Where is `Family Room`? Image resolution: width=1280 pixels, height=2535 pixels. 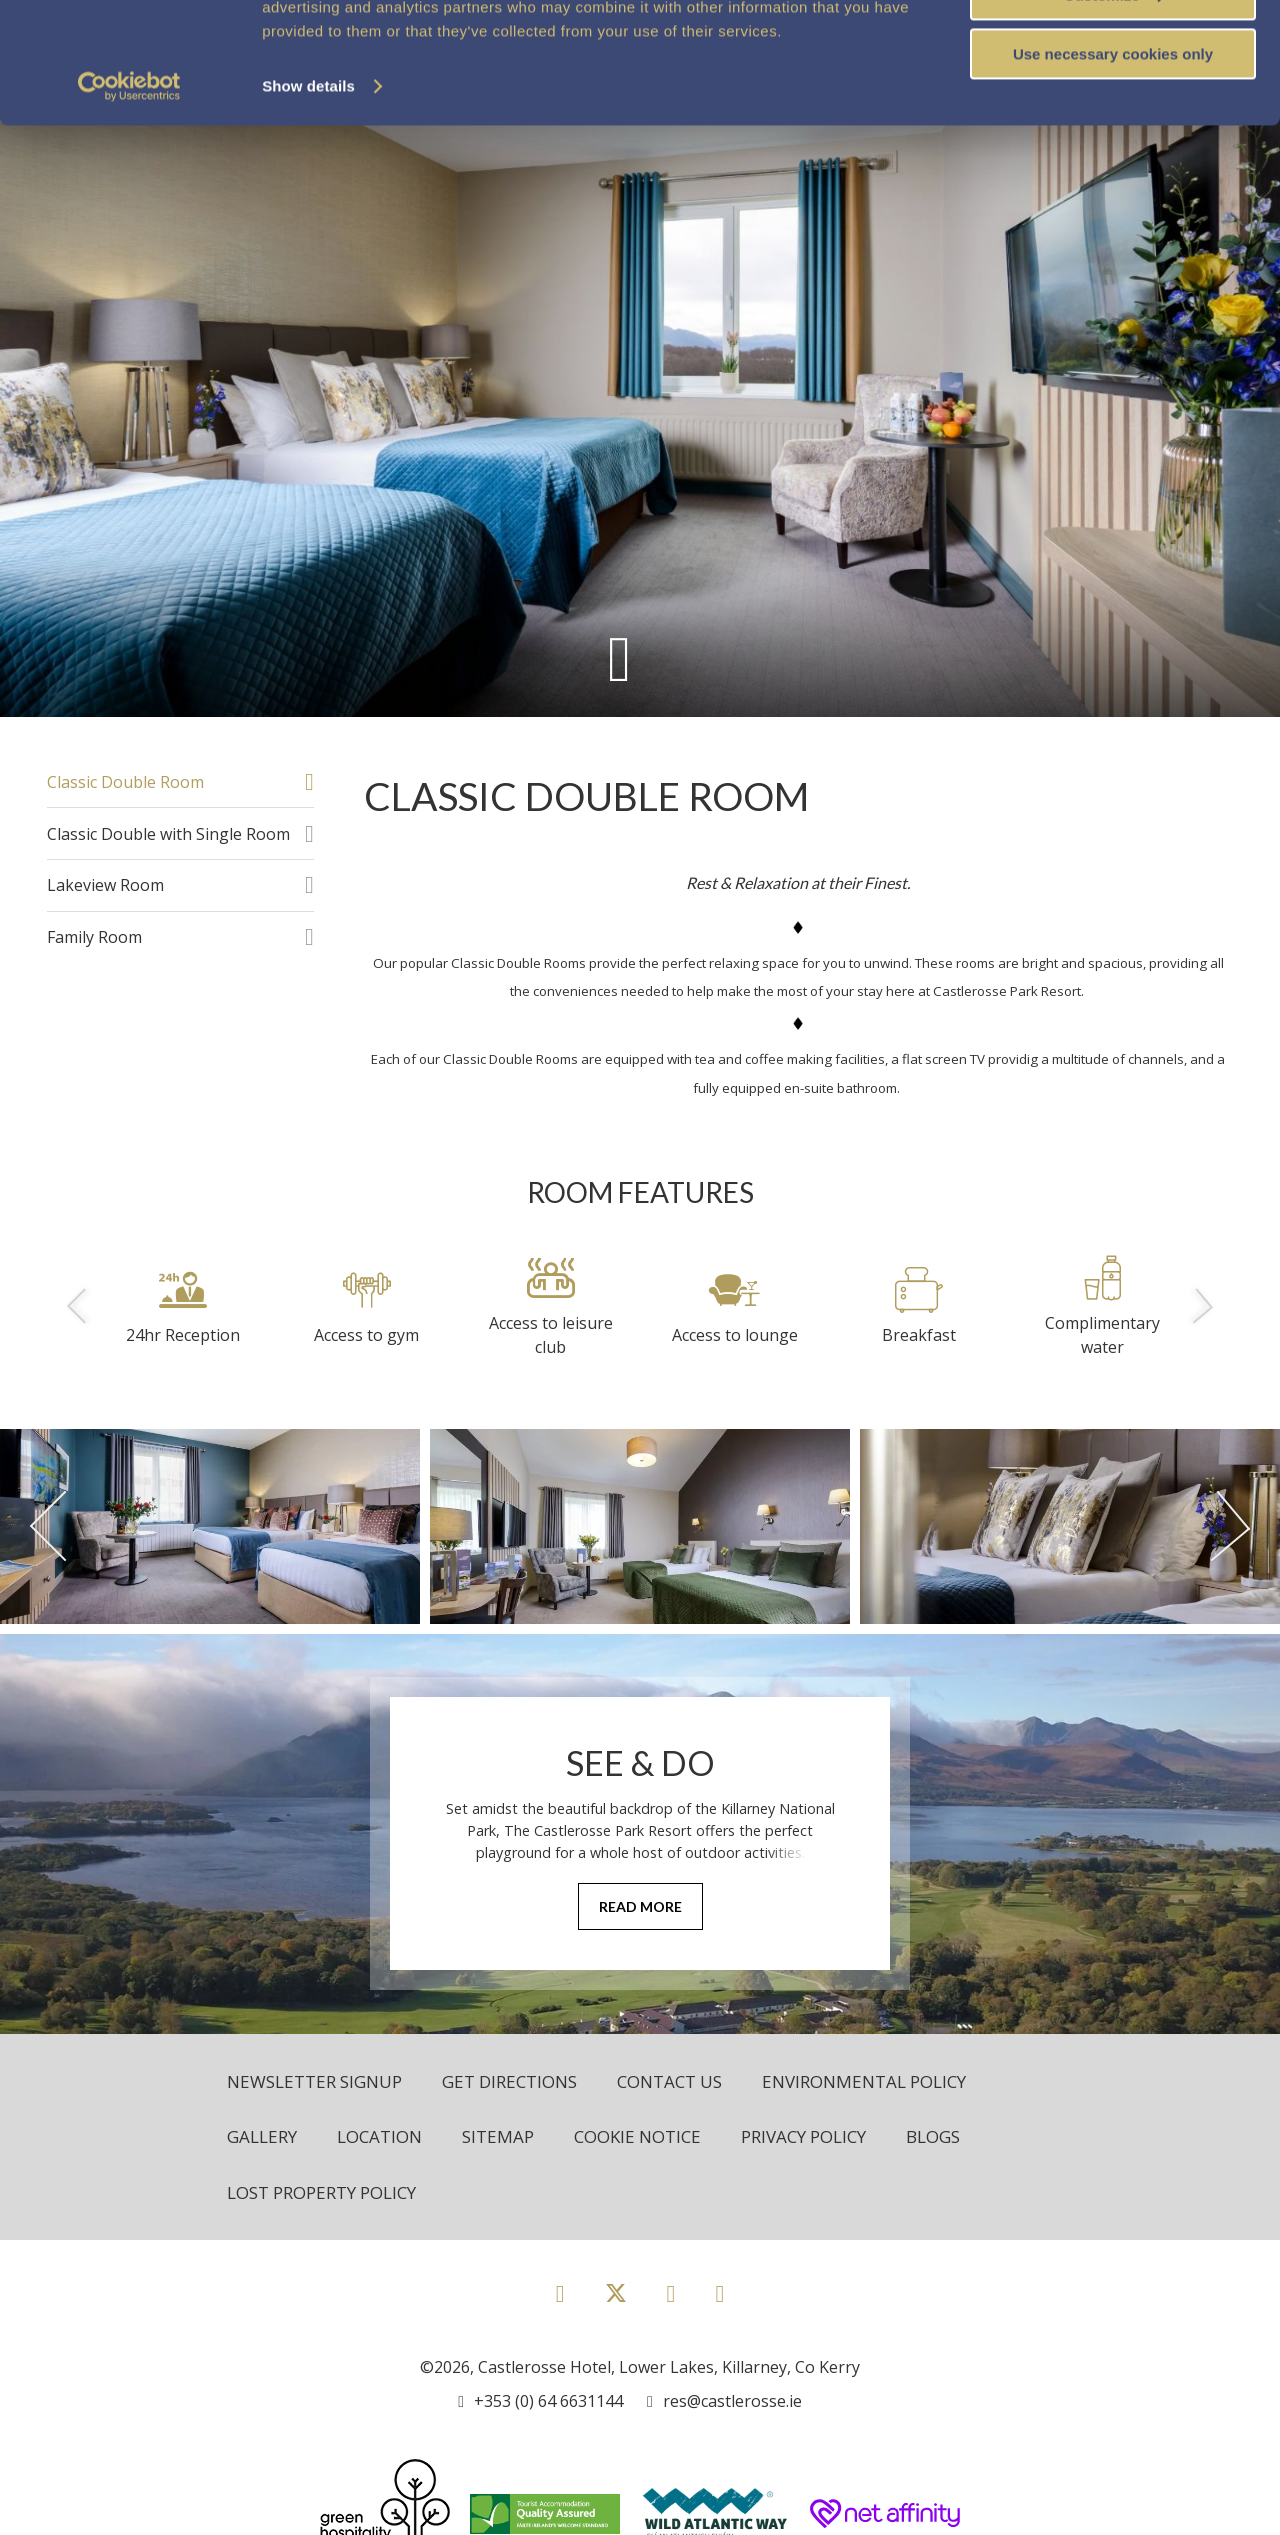
Family Room is located at coordinates (94, 937).